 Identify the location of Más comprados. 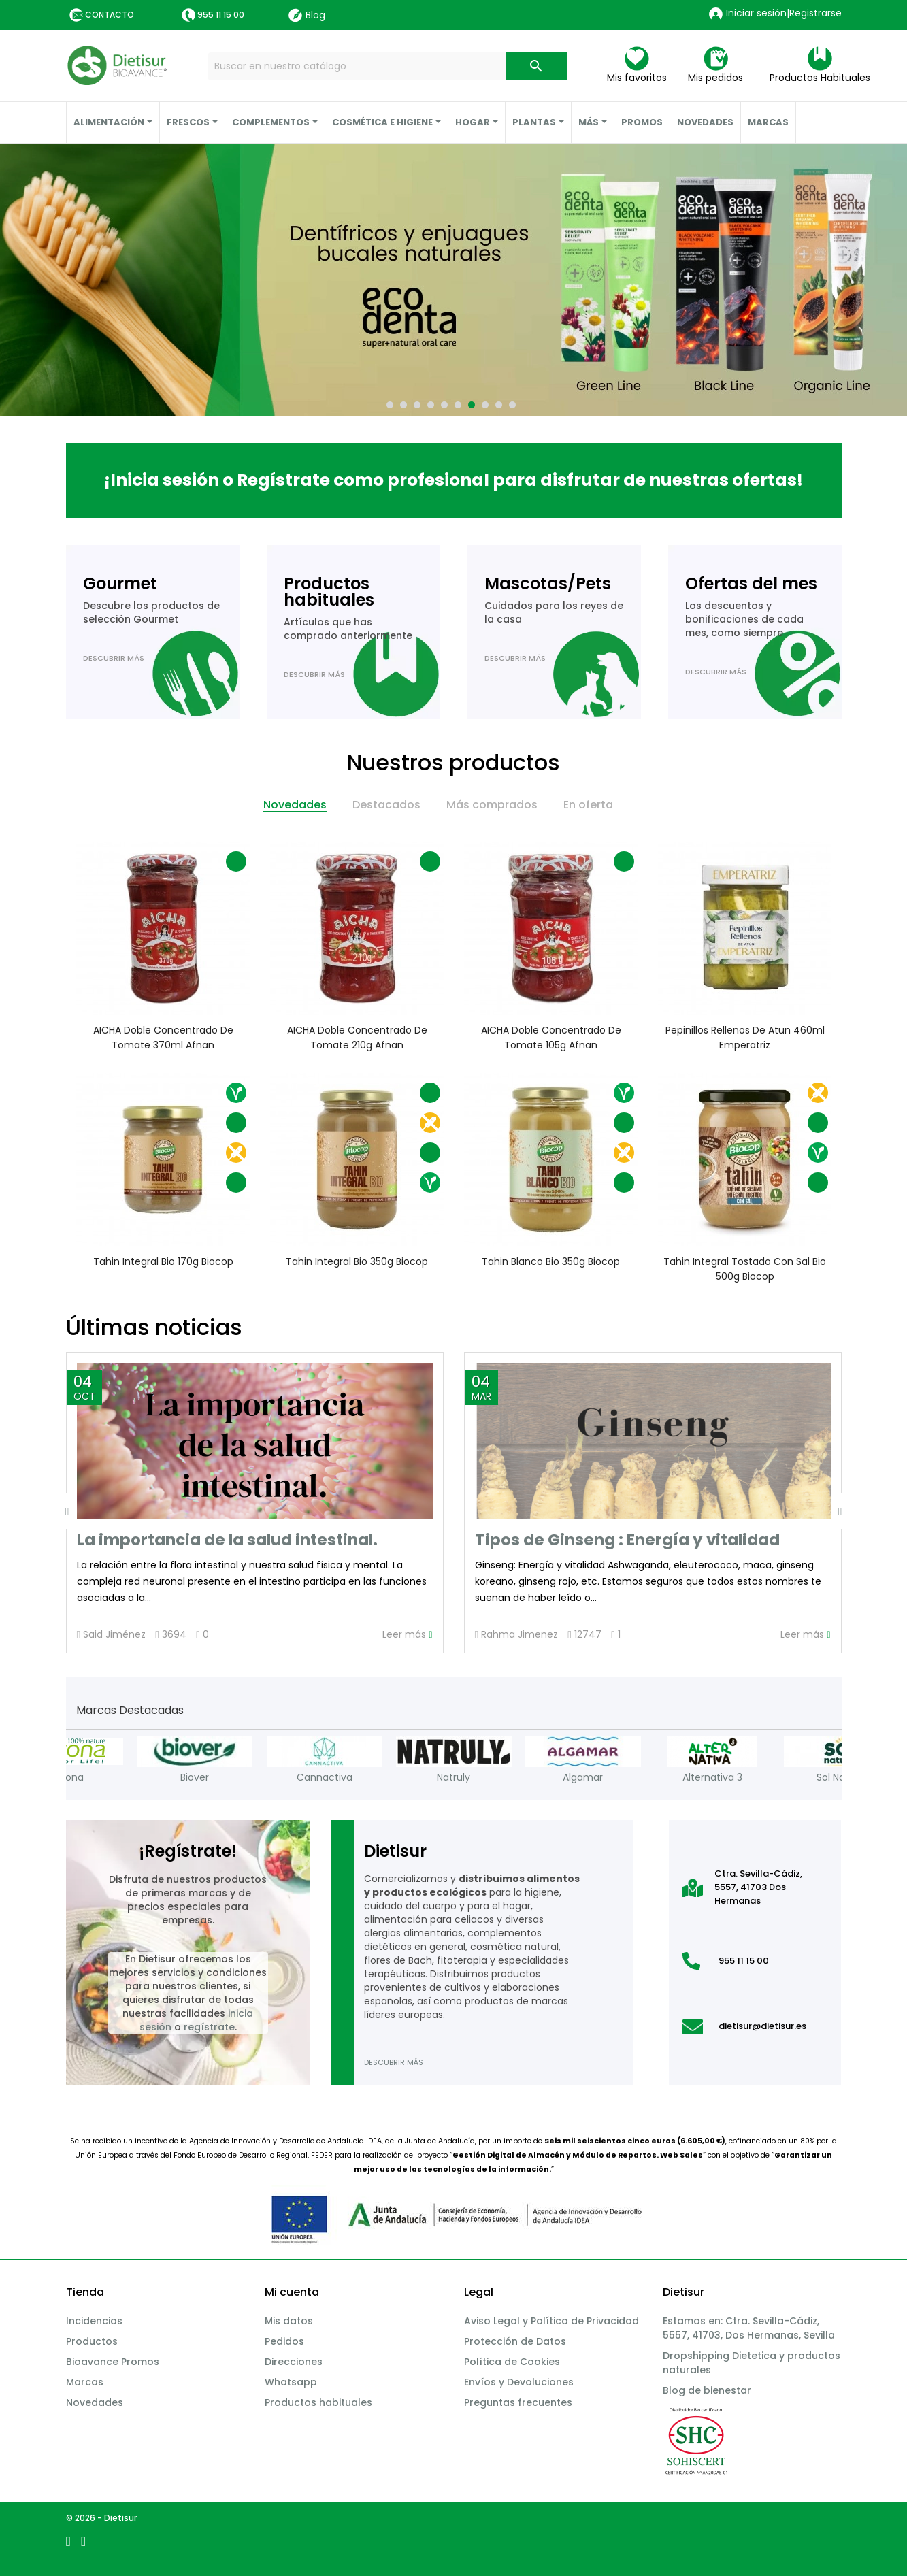
(492, 804).